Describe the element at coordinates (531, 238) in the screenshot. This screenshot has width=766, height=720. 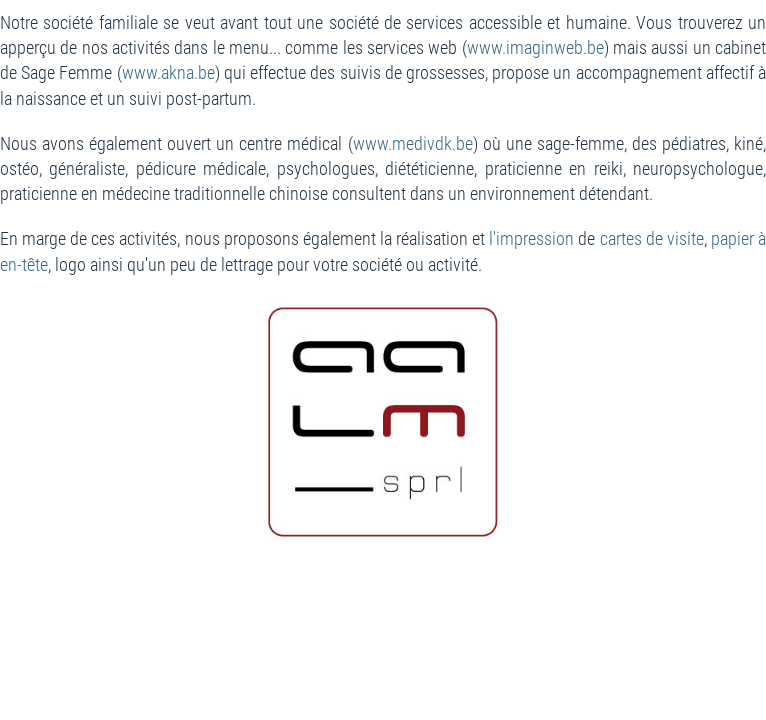
I see `l'impression` at that location.